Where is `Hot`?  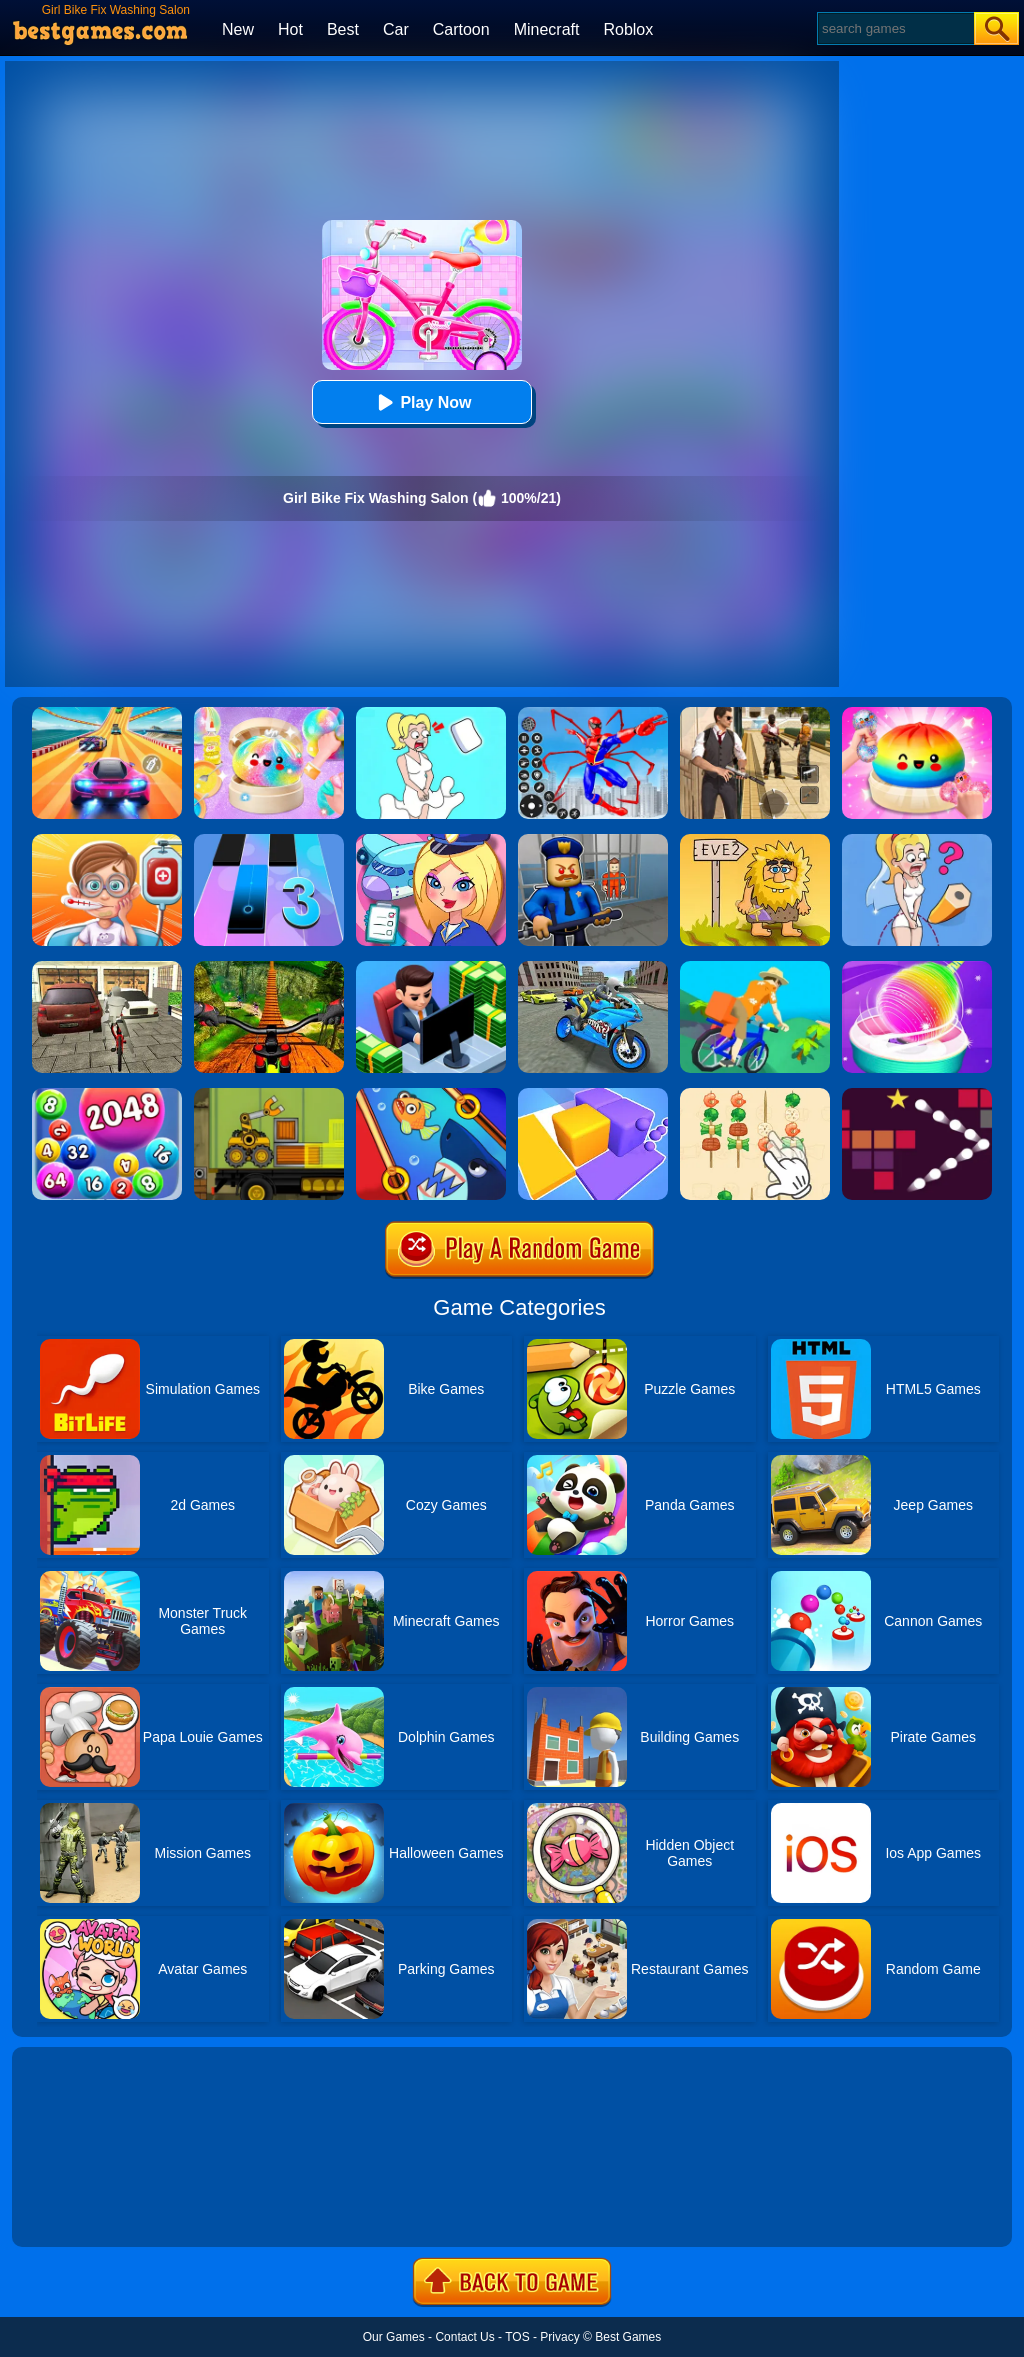 Hot is located at coordinates (290, 29).